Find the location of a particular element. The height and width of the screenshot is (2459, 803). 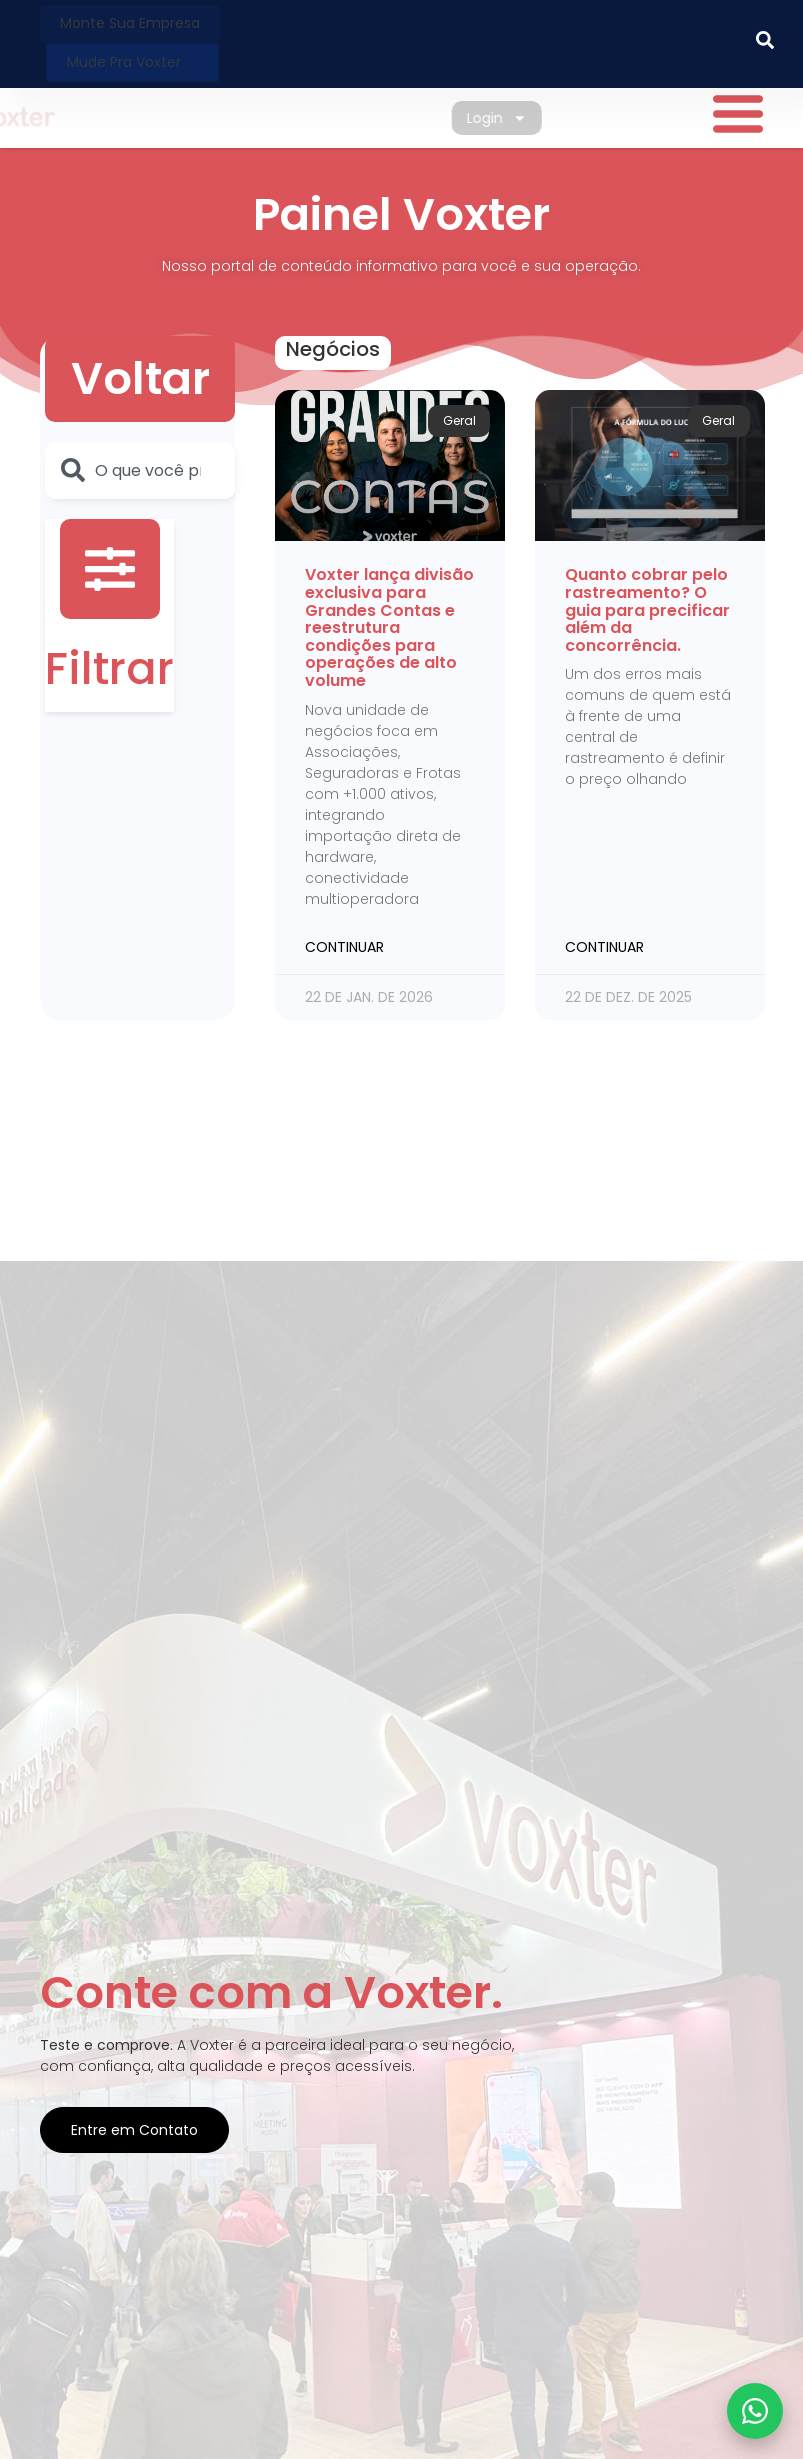

[combobox] is located at coordinates (140, 470).